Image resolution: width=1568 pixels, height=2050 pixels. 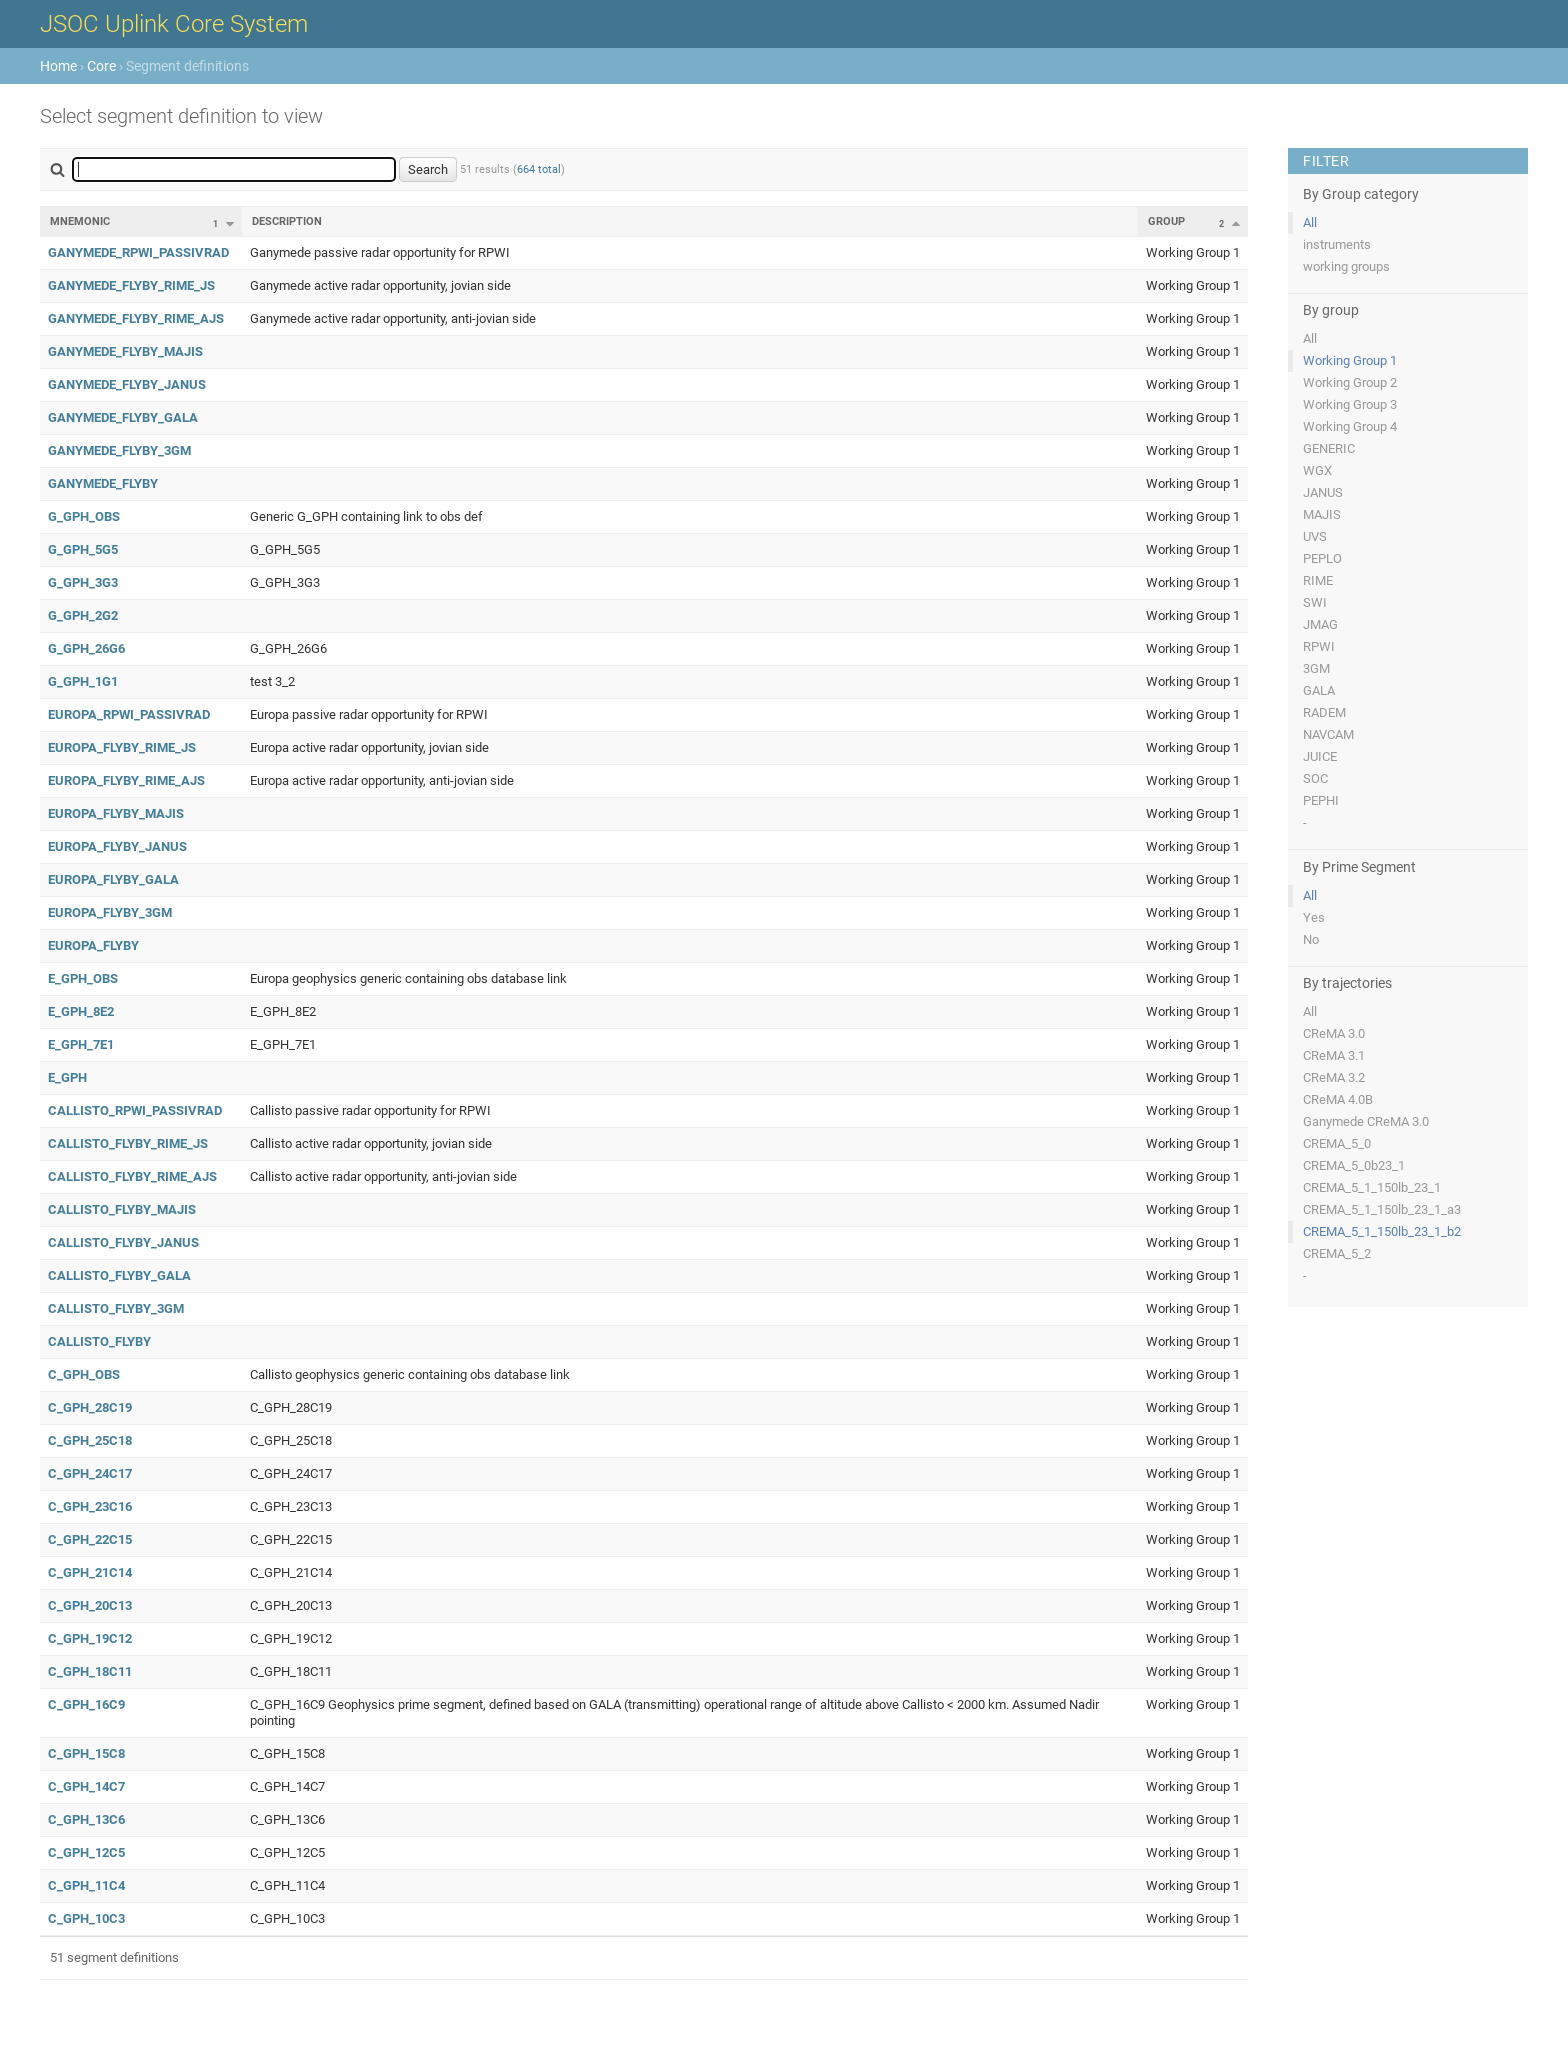 What do you see at coordinates (83, 615) in the screenshot?
I see `G_GPH_2G2` at bounding box center [83, 615].